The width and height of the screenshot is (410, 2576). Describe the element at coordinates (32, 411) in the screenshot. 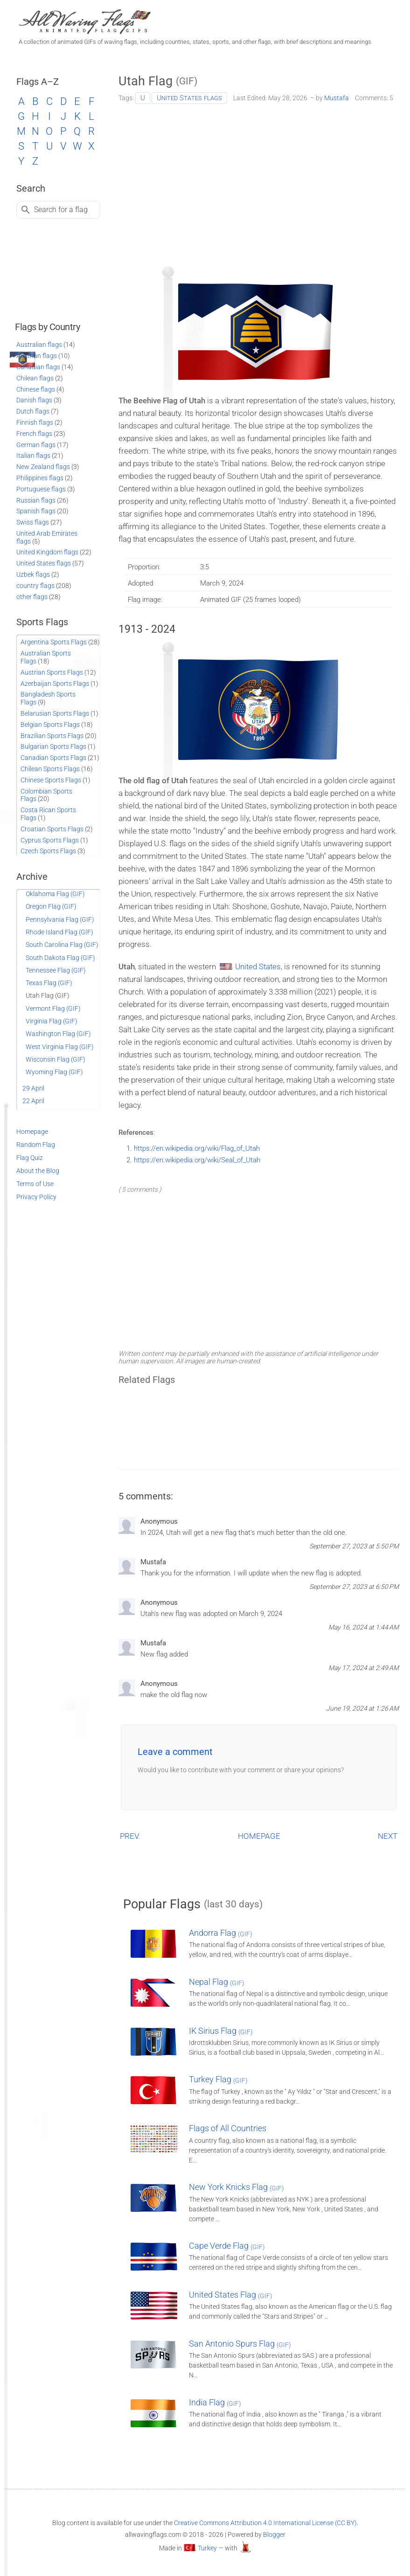

I see `Dutch flags` at that location.